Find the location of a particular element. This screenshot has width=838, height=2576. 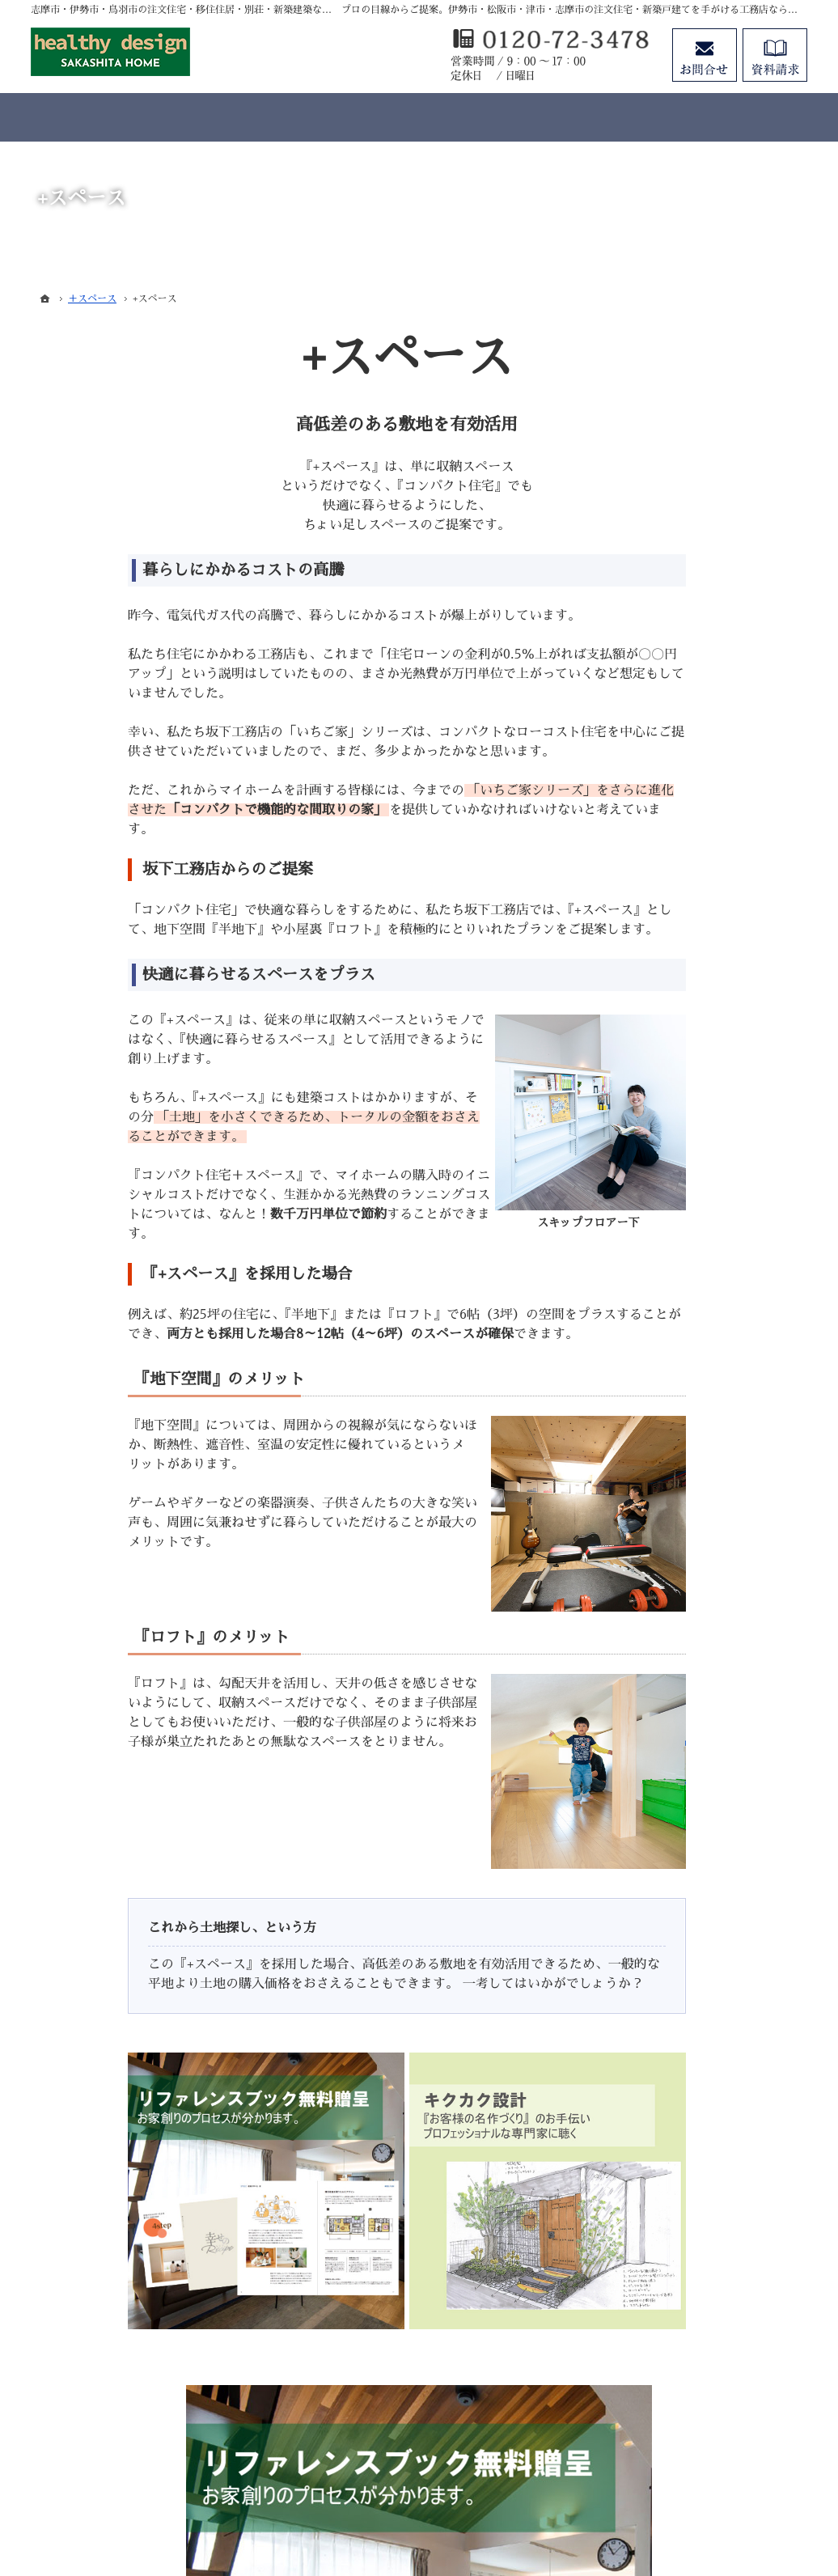

スタッフ紹介 is located at coordinates (666, 2095).